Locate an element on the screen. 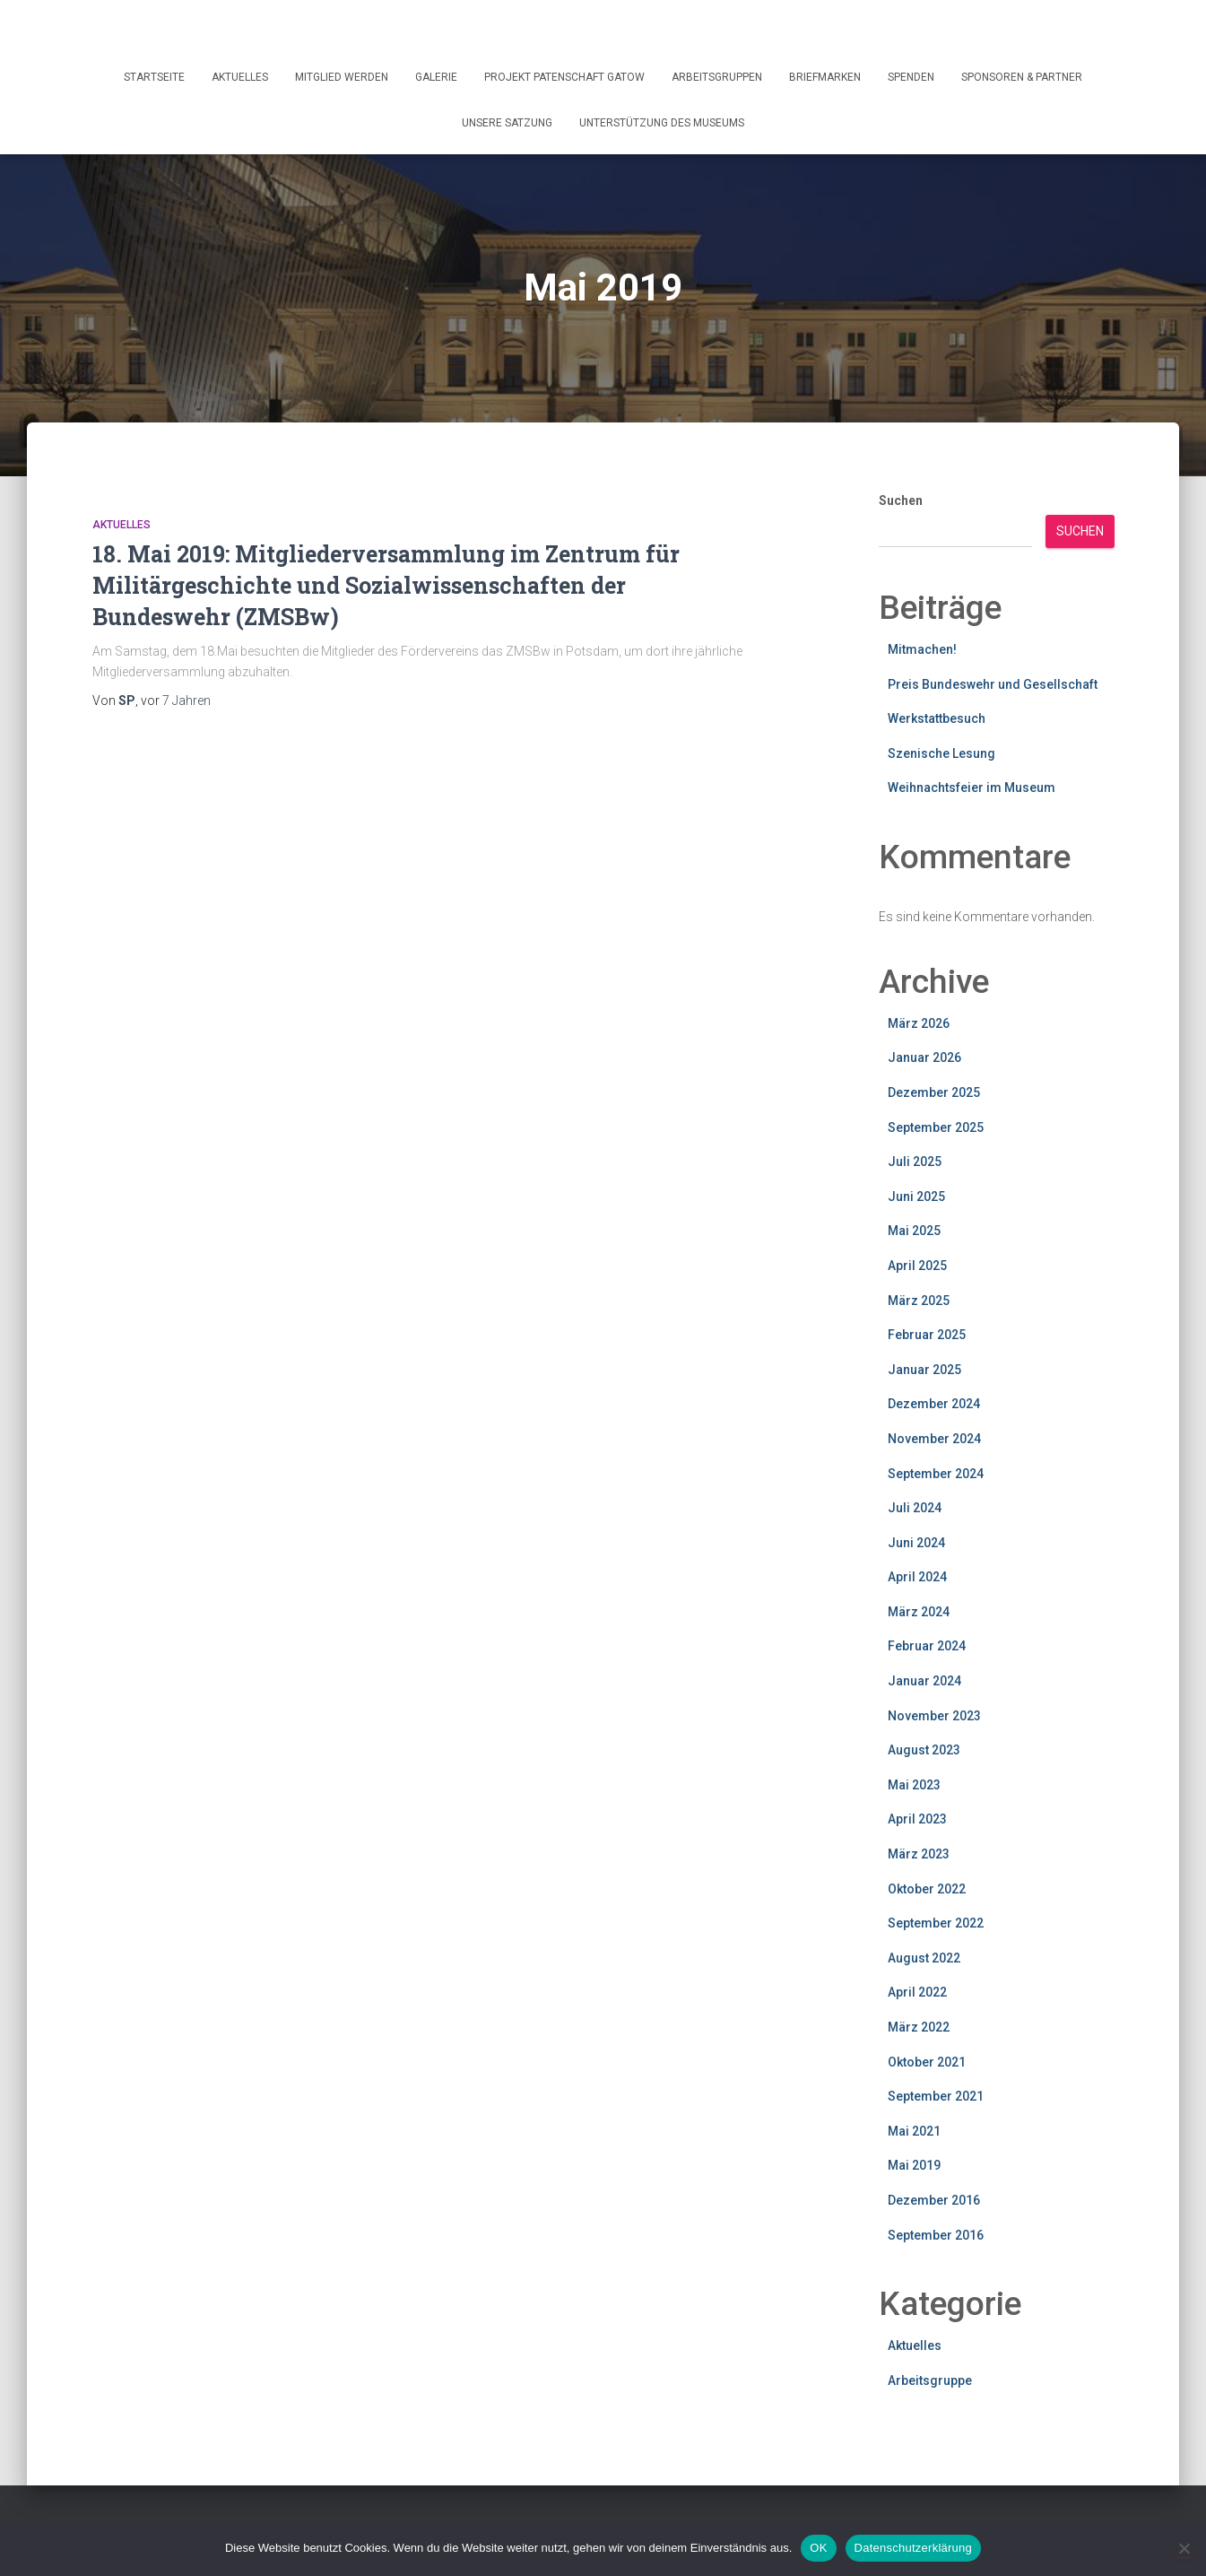  Dezember 2025 is located at coordinates (934, 1092).